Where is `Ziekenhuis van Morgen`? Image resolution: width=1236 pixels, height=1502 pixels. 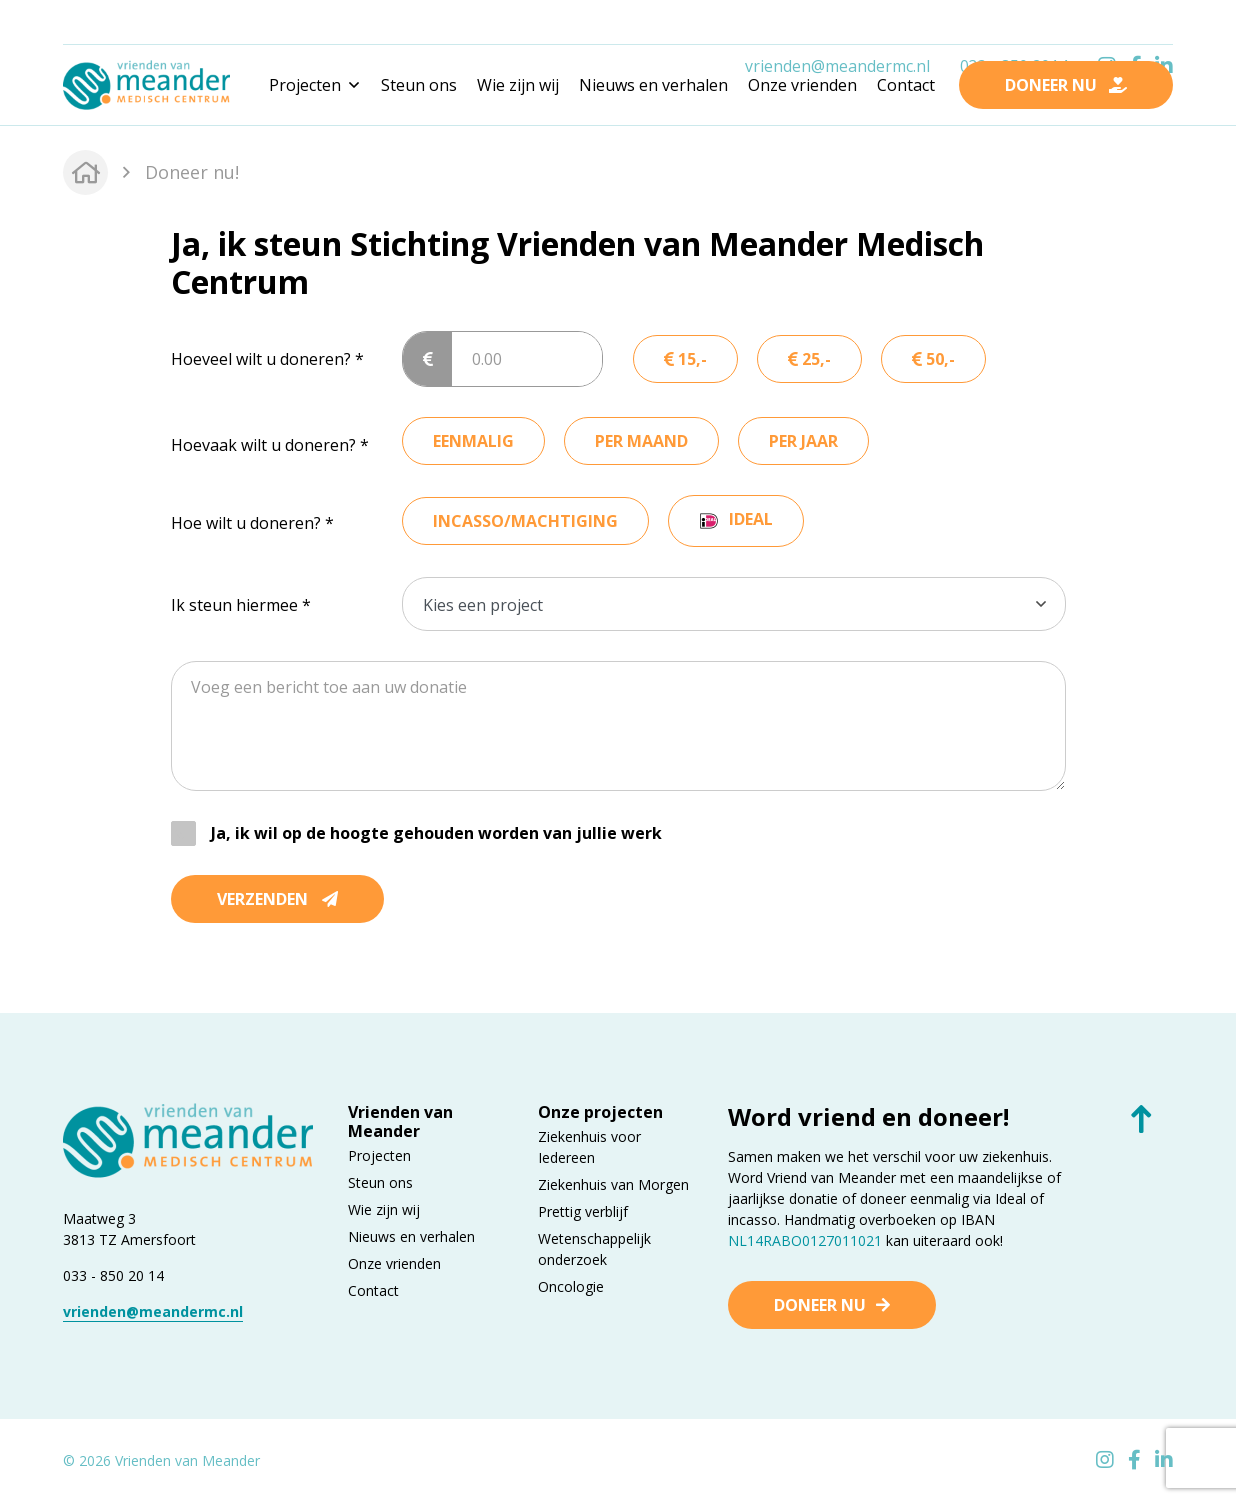
Ziekenhuis van Morgen is located at coordinates (613, 1184).